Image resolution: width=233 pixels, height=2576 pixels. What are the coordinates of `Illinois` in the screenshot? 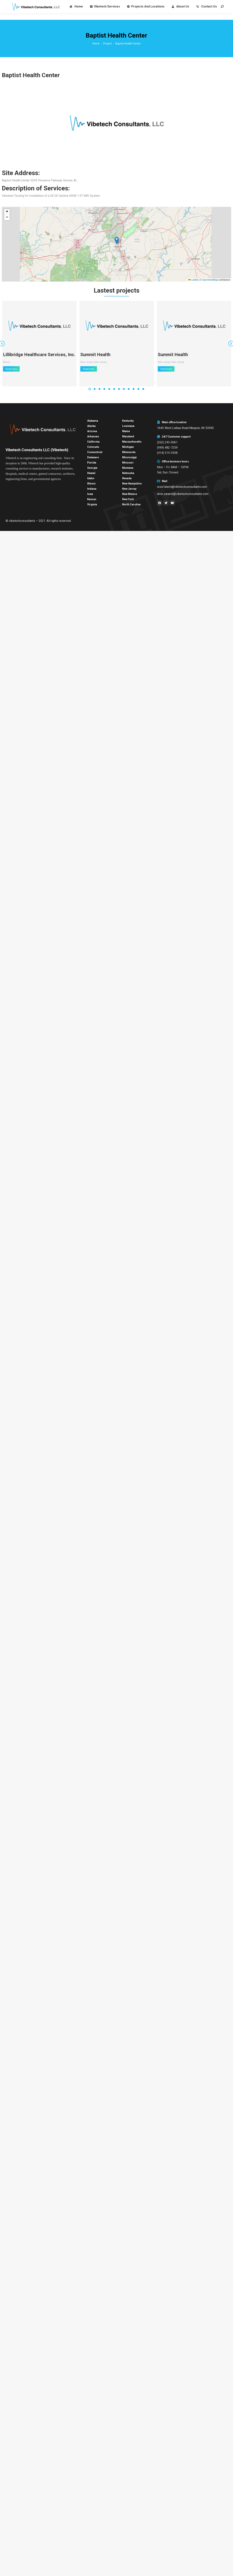 It's located at (6, 362).